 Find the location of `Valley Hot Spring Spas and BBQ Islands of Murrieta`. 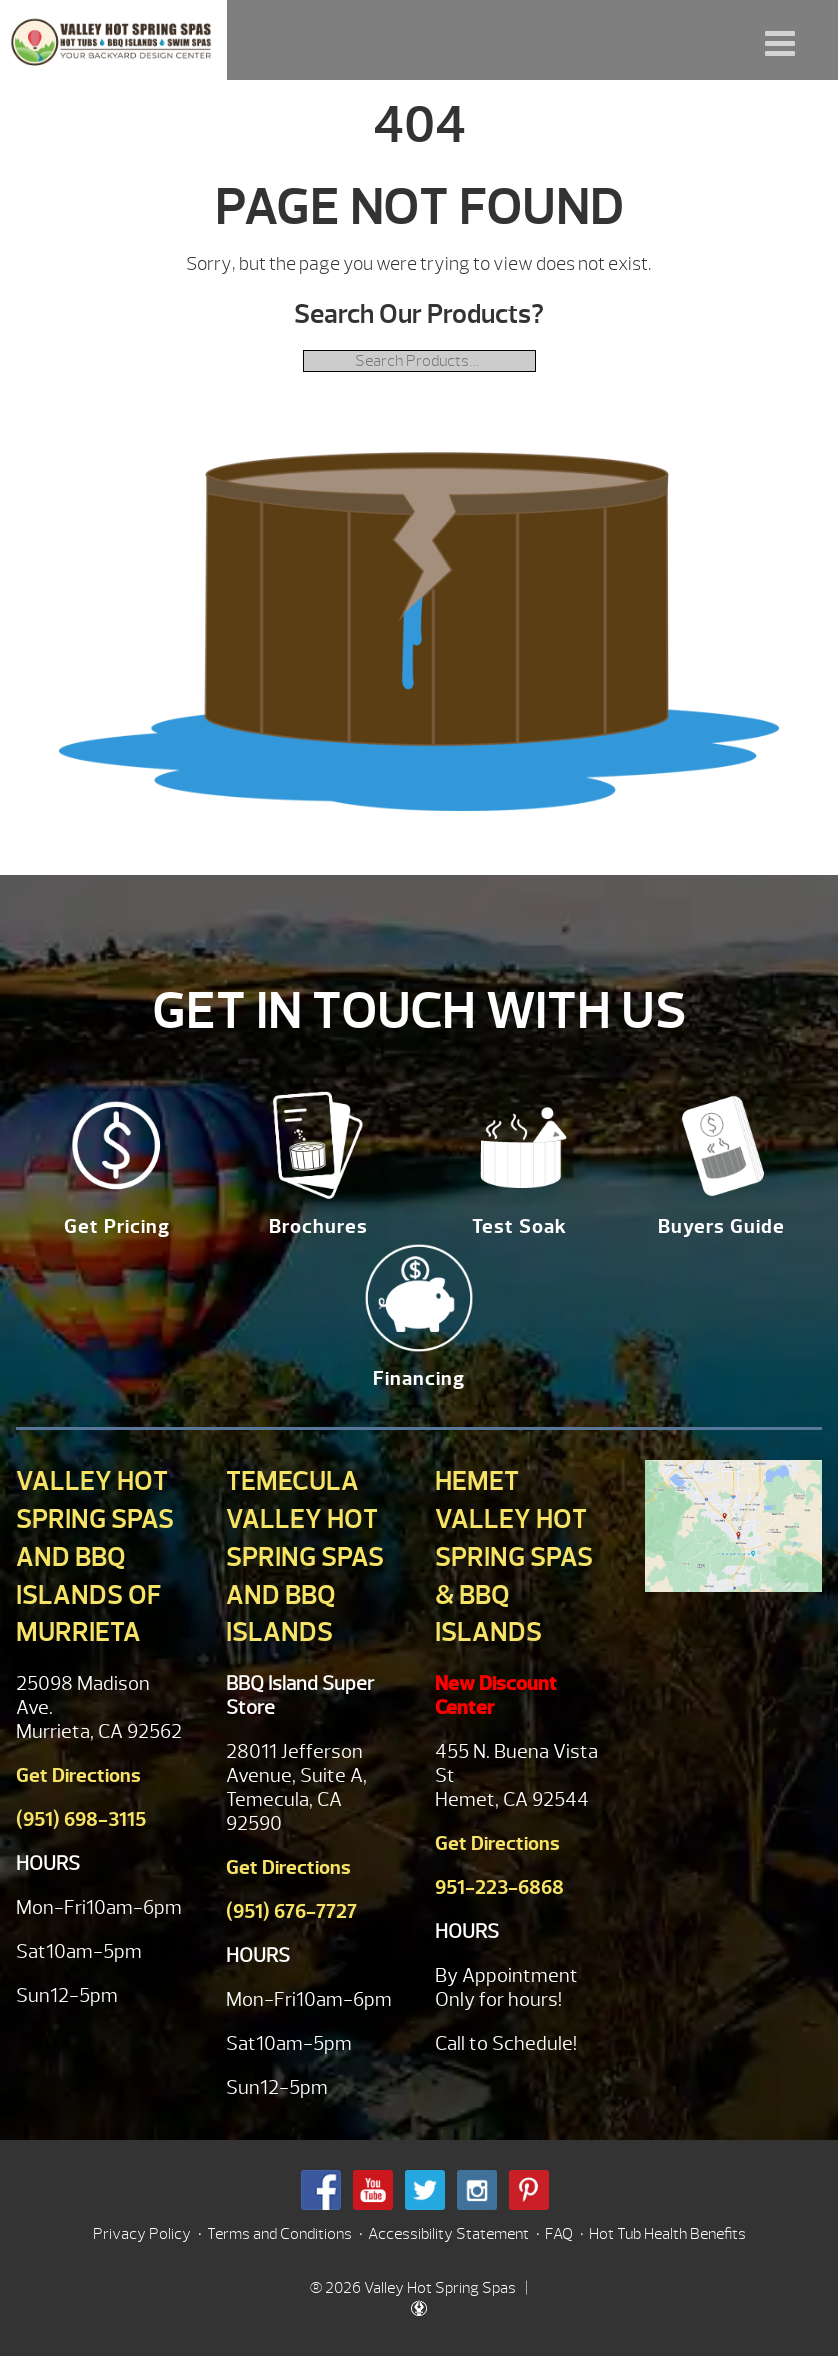

Valley Hot Spring Spas and BBQ Islands of Murrieta is located at coordinates (95, 1556).